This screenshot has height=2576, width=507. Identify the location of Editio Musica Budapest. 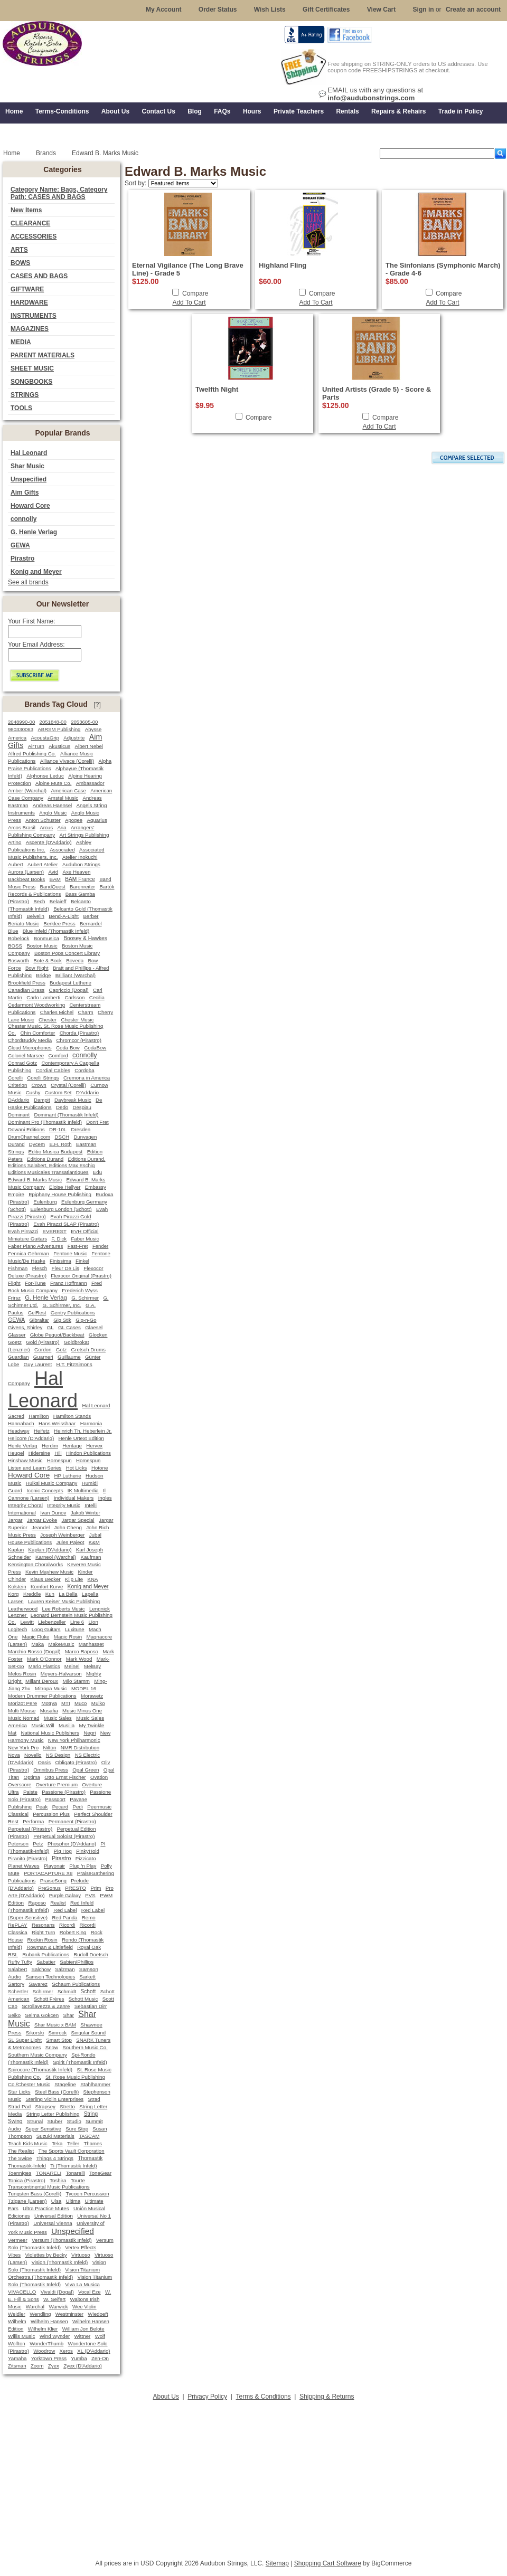
(56, 1151).